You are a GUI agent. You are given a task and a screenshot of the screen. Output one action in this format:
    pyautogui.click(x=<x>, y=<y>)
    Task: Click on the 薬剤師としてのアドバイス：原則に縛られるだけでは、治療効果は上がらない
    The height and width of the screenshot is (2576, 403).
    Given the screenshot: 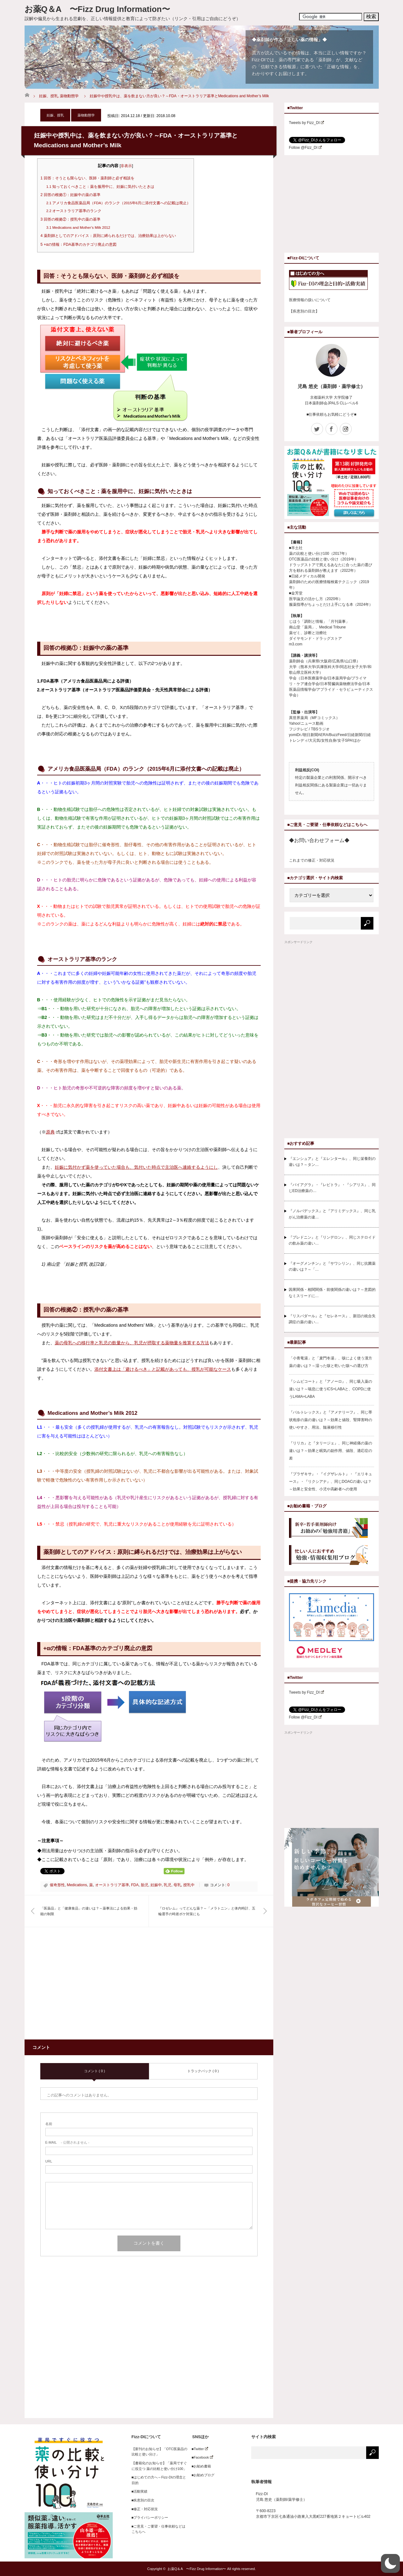 What is the action you would take?
    pyautogui.click(x=108, y=235)
    